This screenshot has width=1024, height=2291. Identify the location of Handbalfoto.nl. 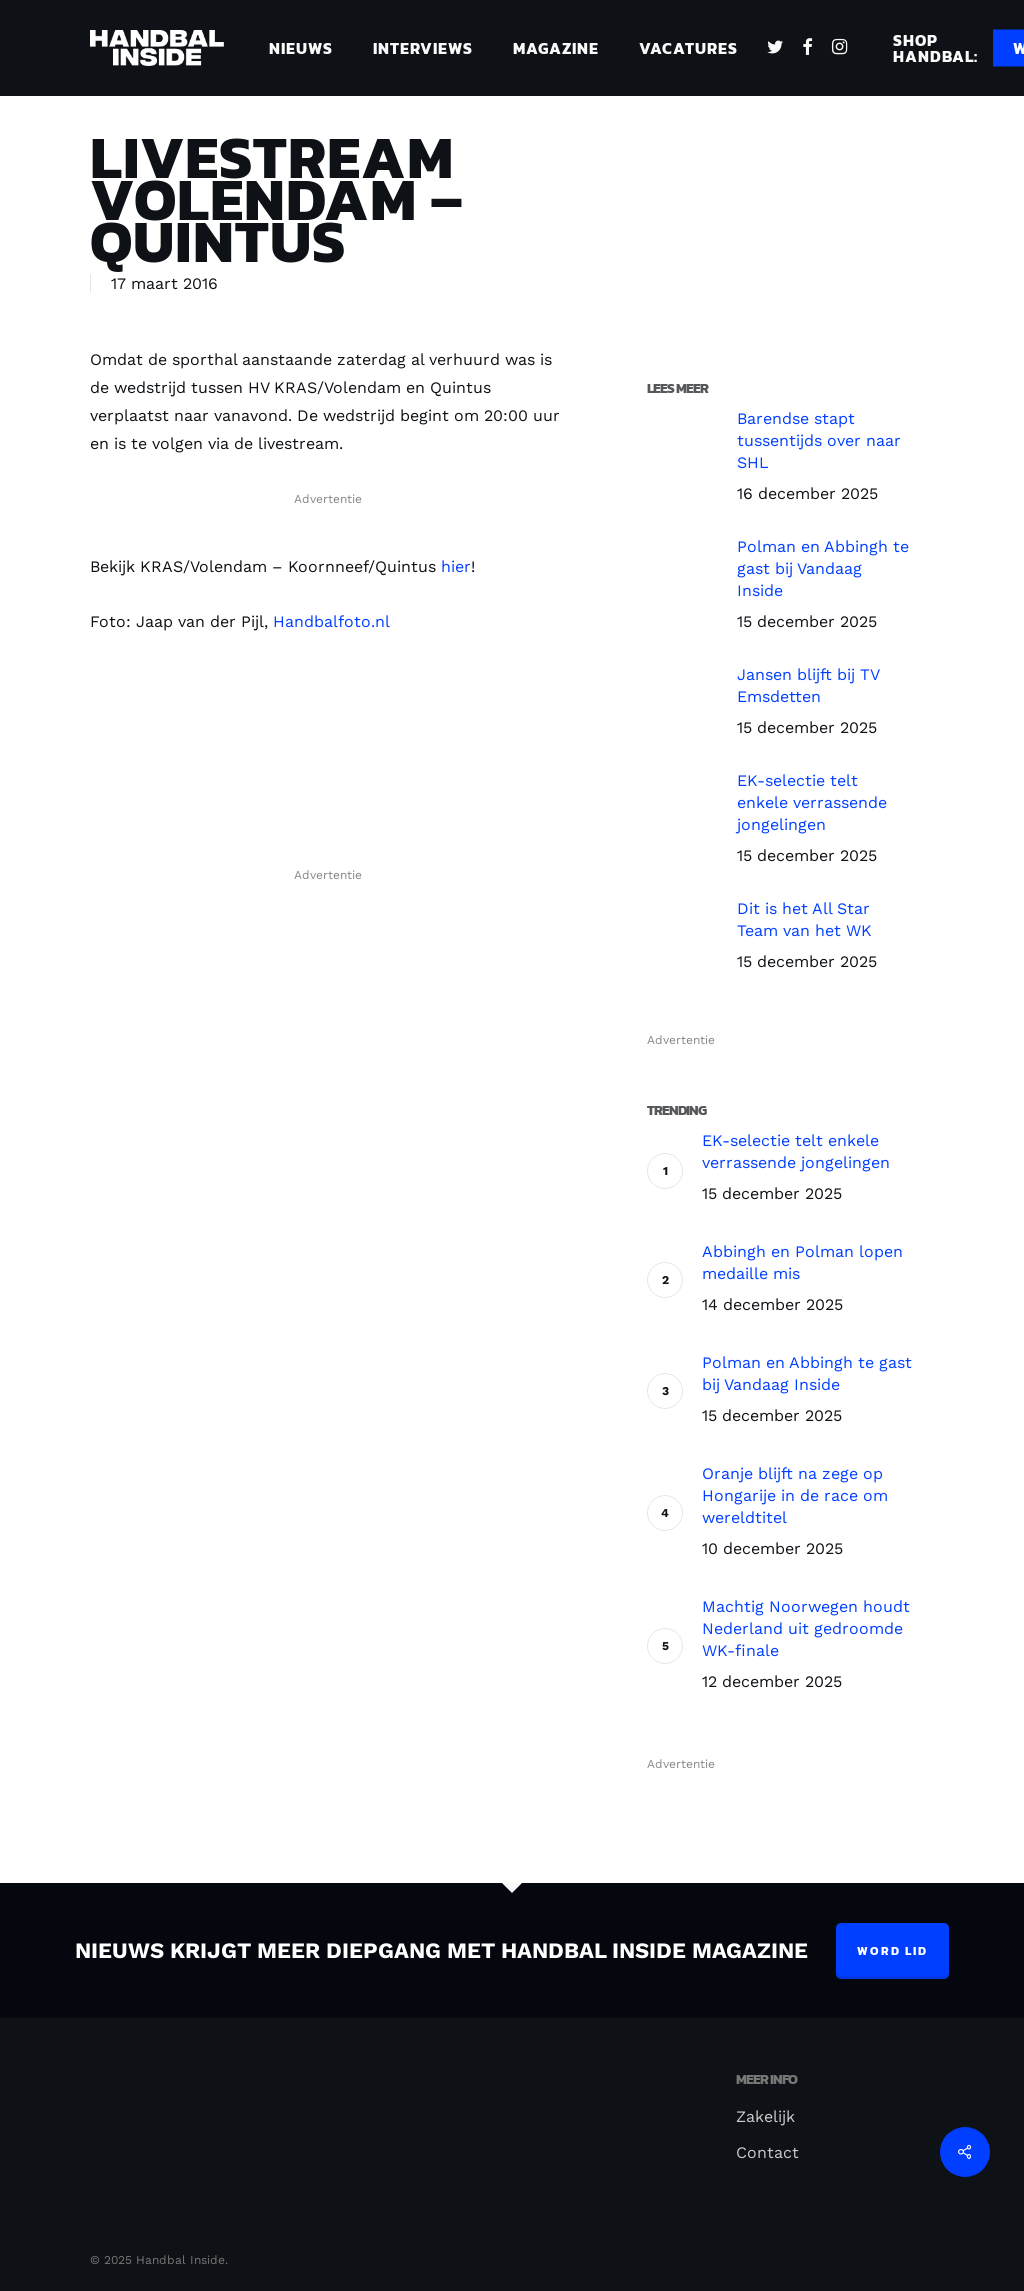
(331, 621).